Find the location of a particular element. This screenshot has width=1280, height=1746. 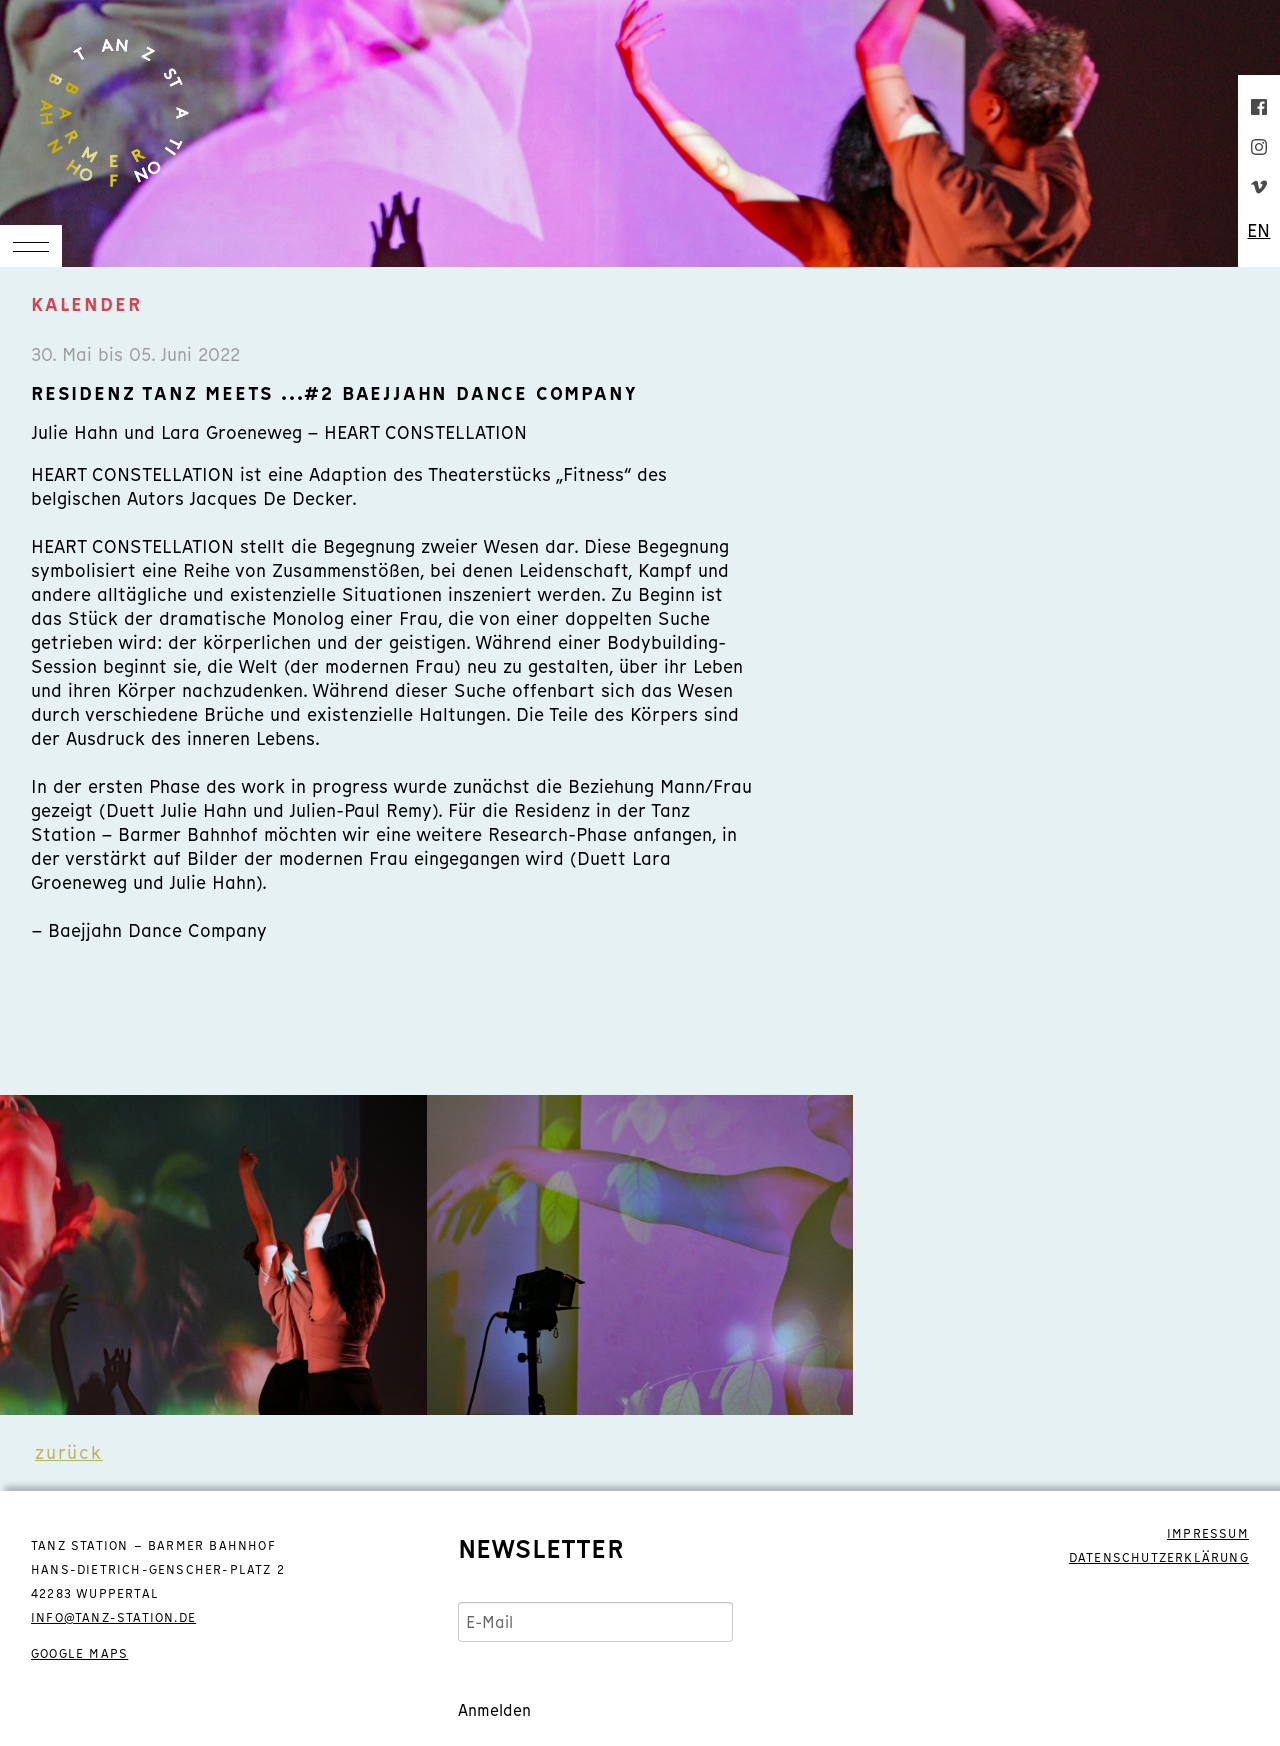

EN is located at coordinates (1258, 231).